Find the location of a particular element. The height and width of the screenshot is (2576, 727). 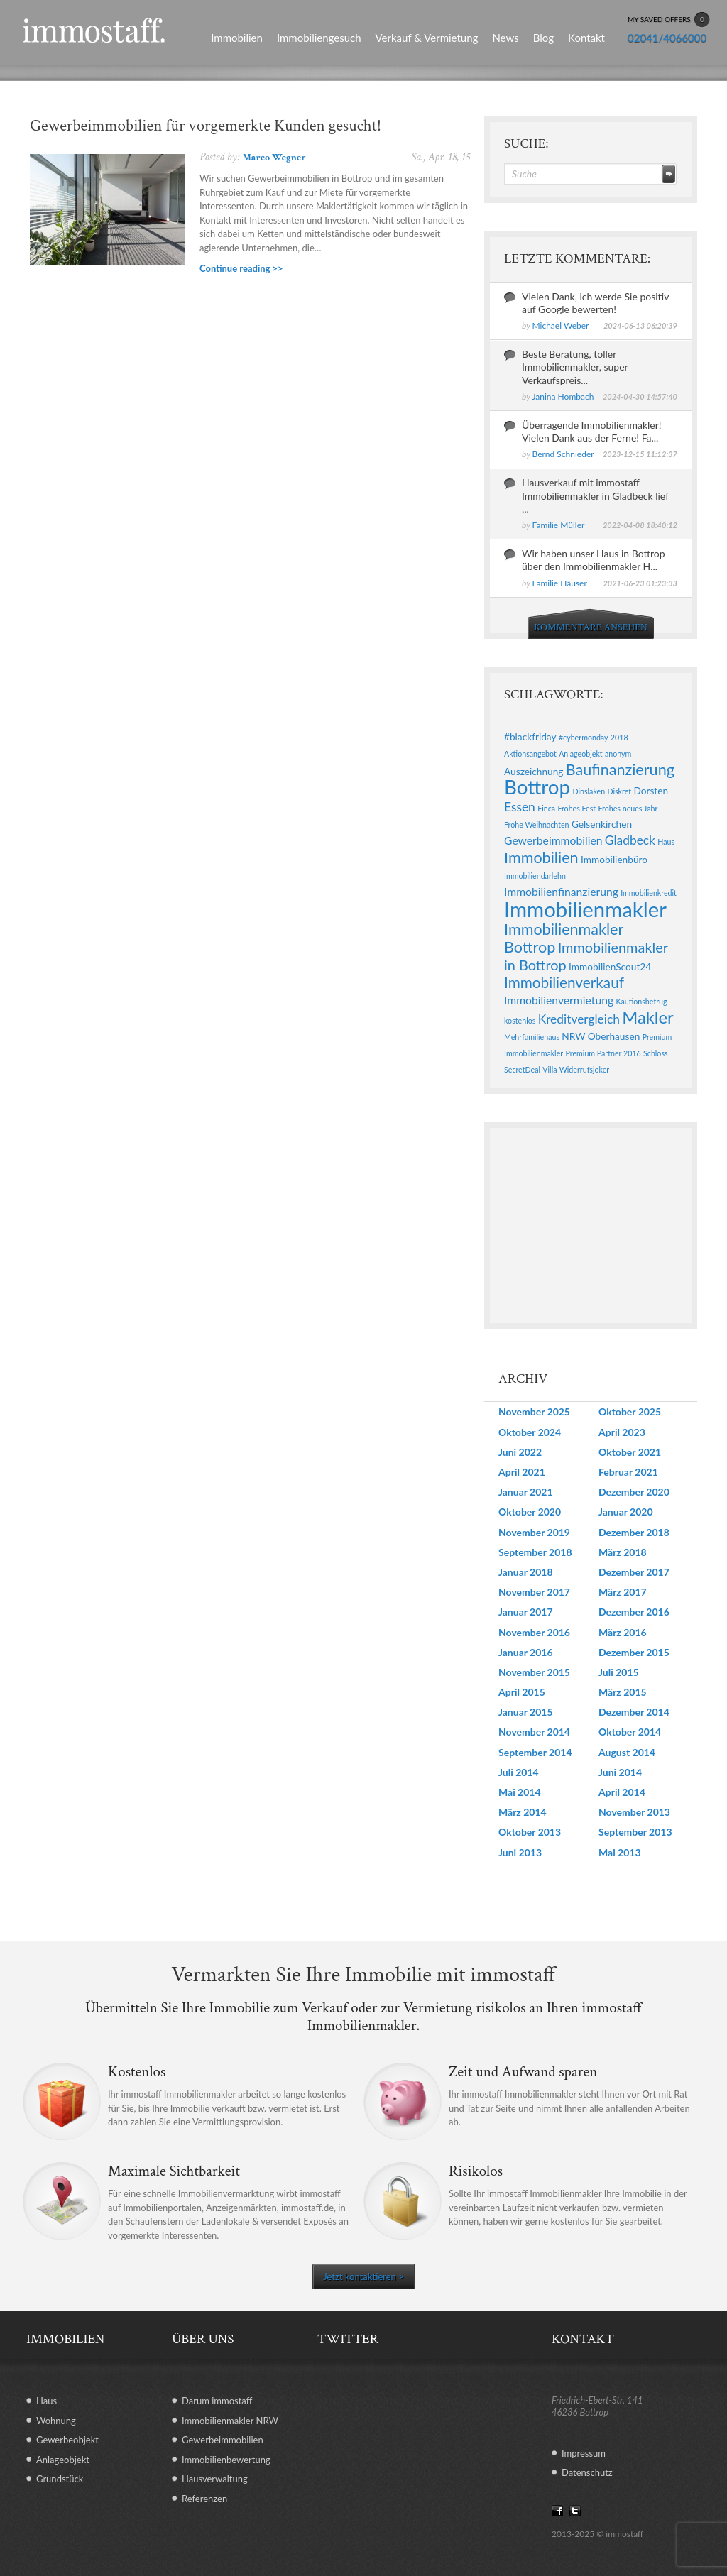

Oktober 2020 is located at coordinates (529, 1512).